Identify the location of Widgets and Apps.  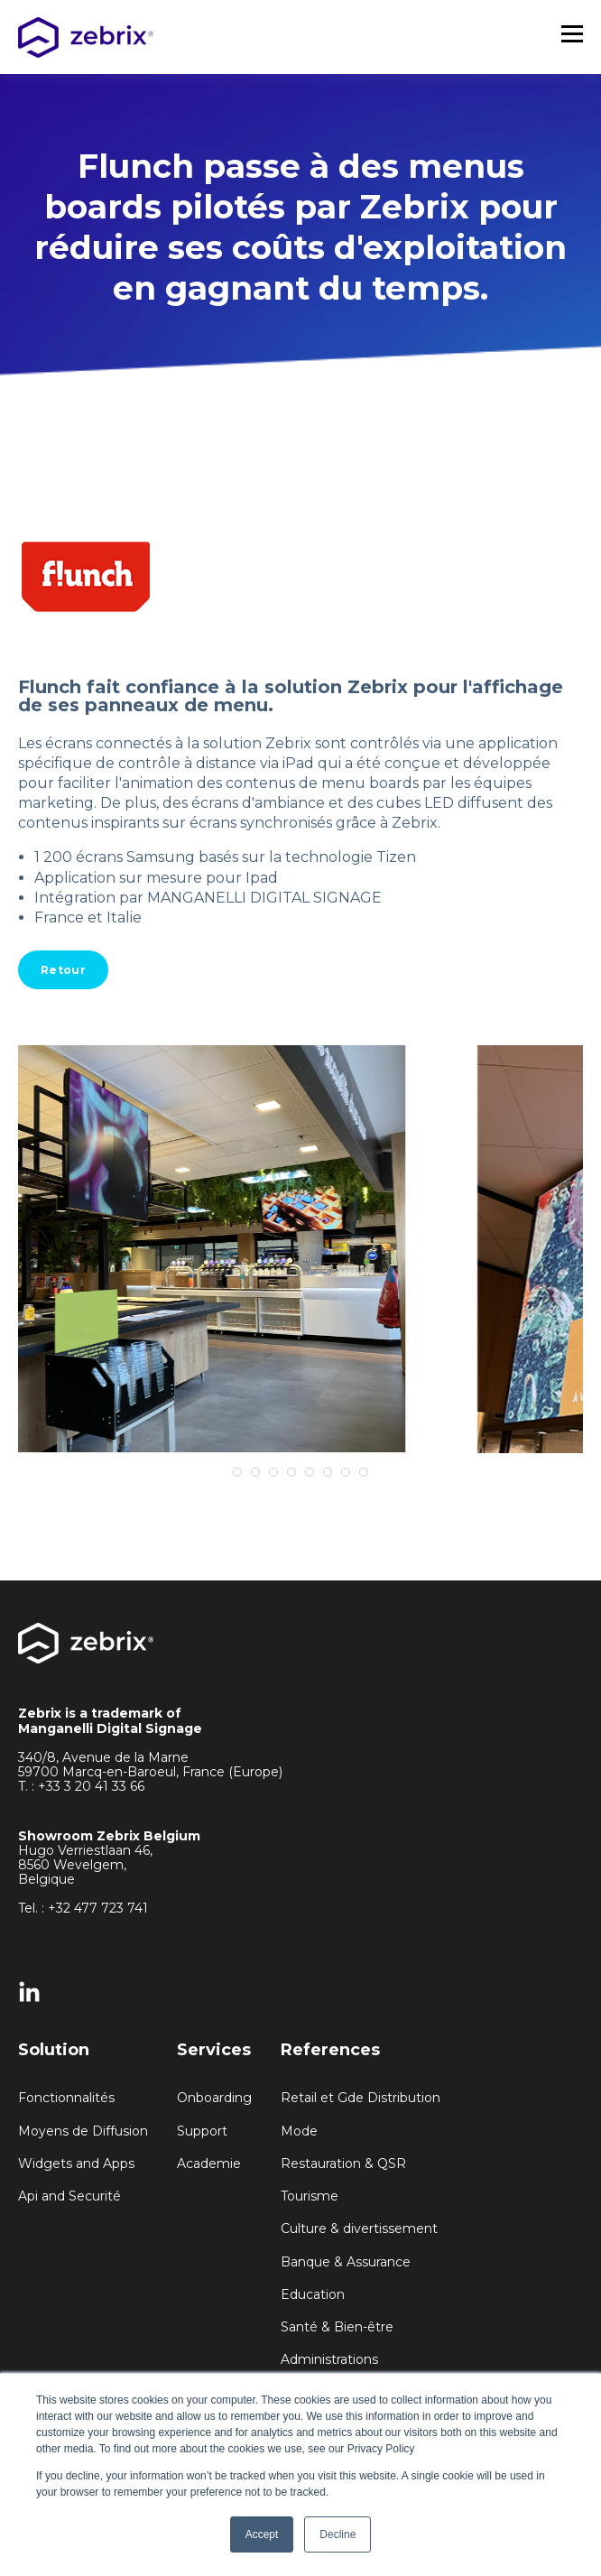
(76, 2164).